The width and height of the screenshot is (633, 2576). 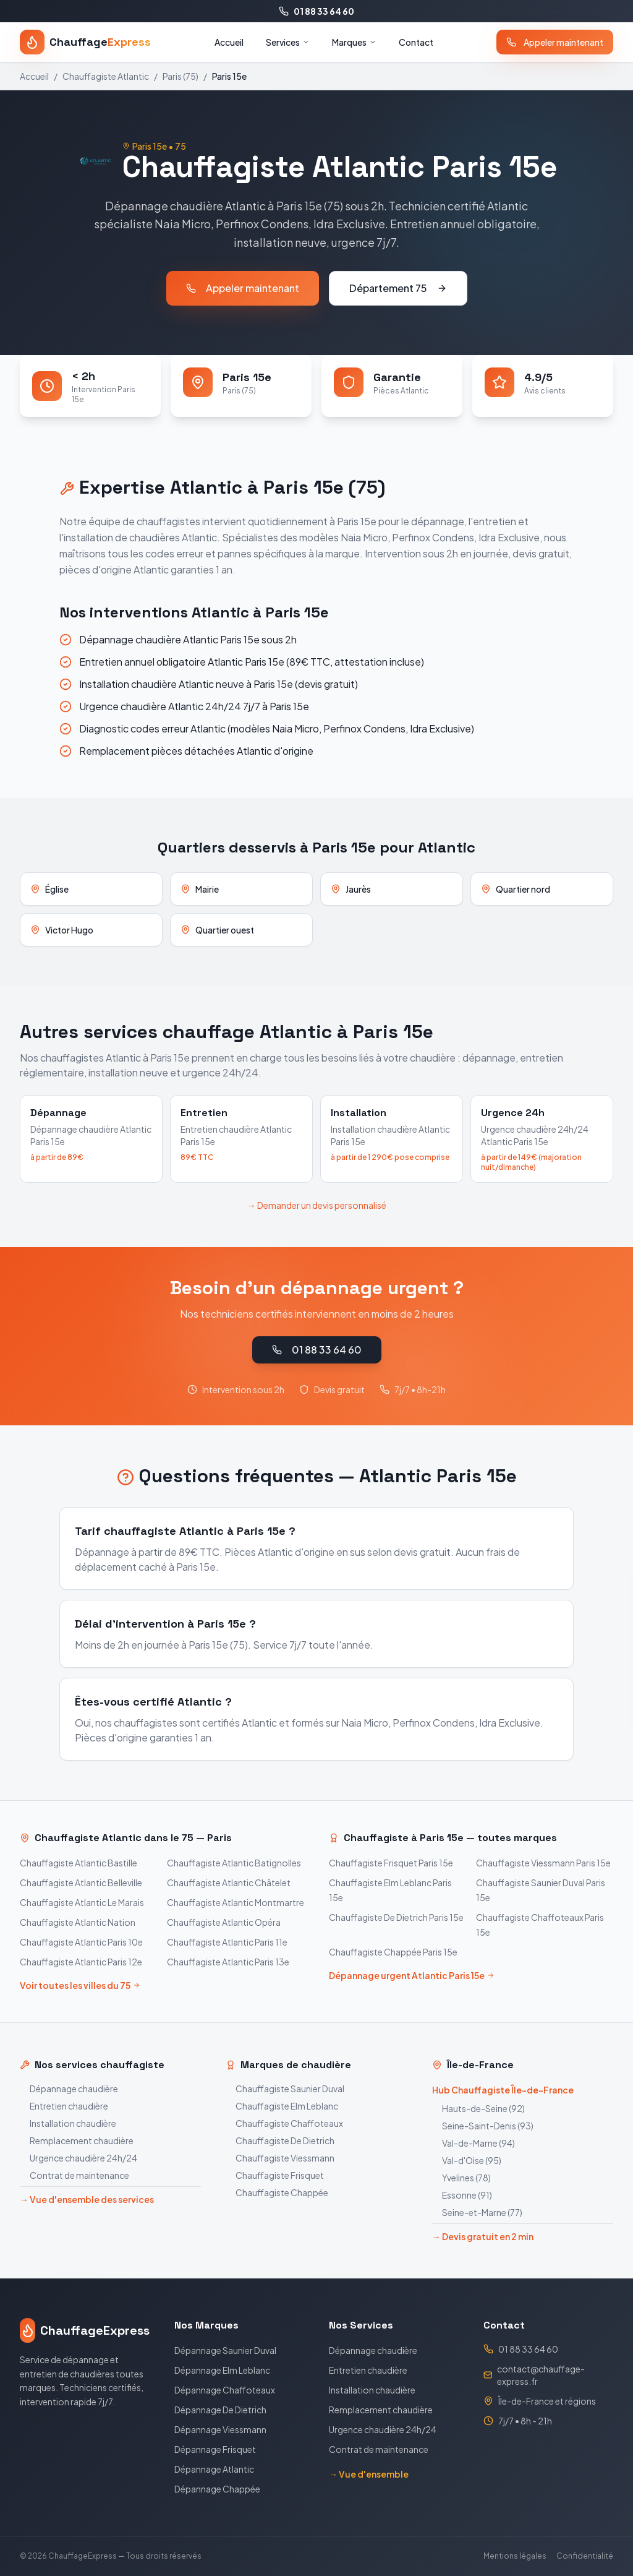 What do you see at coordinates (224, 2389) in the screenshot?
I see `Dépannage Chaffoteaux` at bounding box center [224, 2389].